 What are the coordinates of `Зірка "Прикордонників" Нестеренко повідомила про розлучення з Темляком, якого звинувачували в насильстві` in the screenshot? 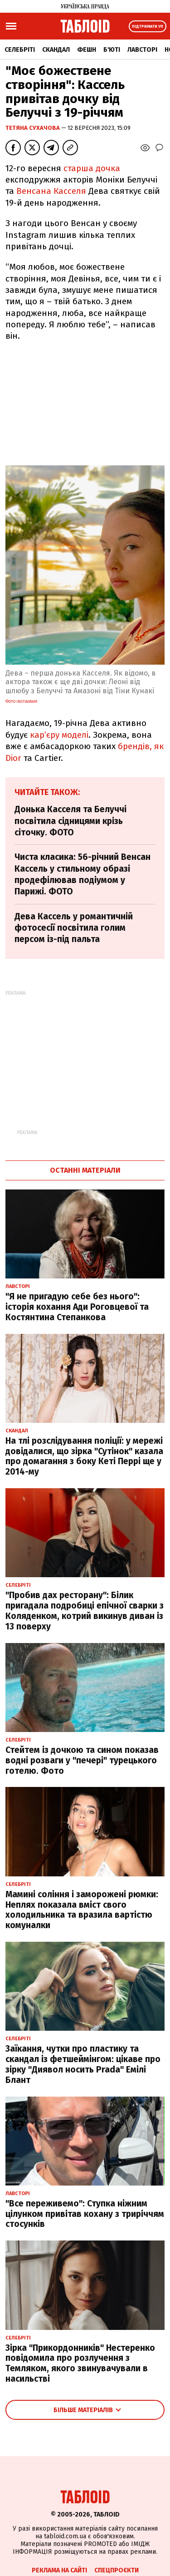 It's located at (80, 2363).